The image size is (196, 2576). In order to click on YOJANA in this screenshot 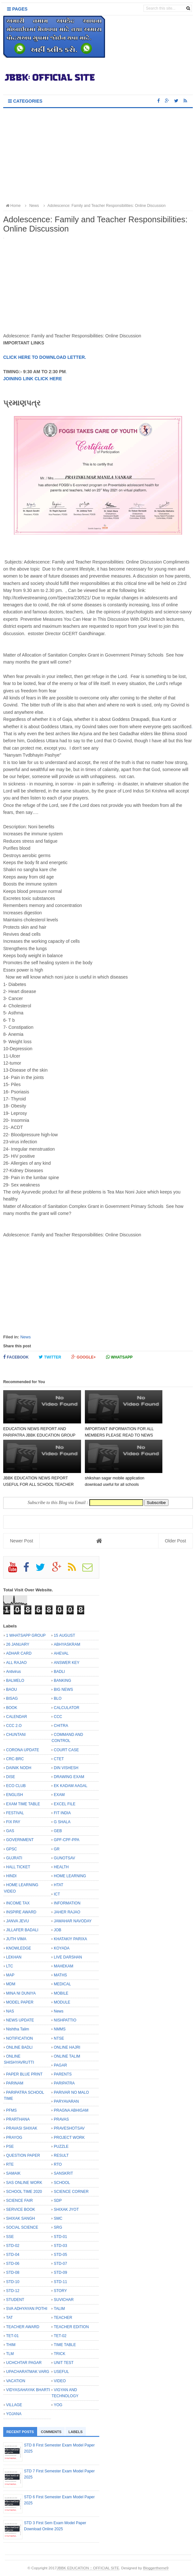, I will do `click(13, 2414)`.